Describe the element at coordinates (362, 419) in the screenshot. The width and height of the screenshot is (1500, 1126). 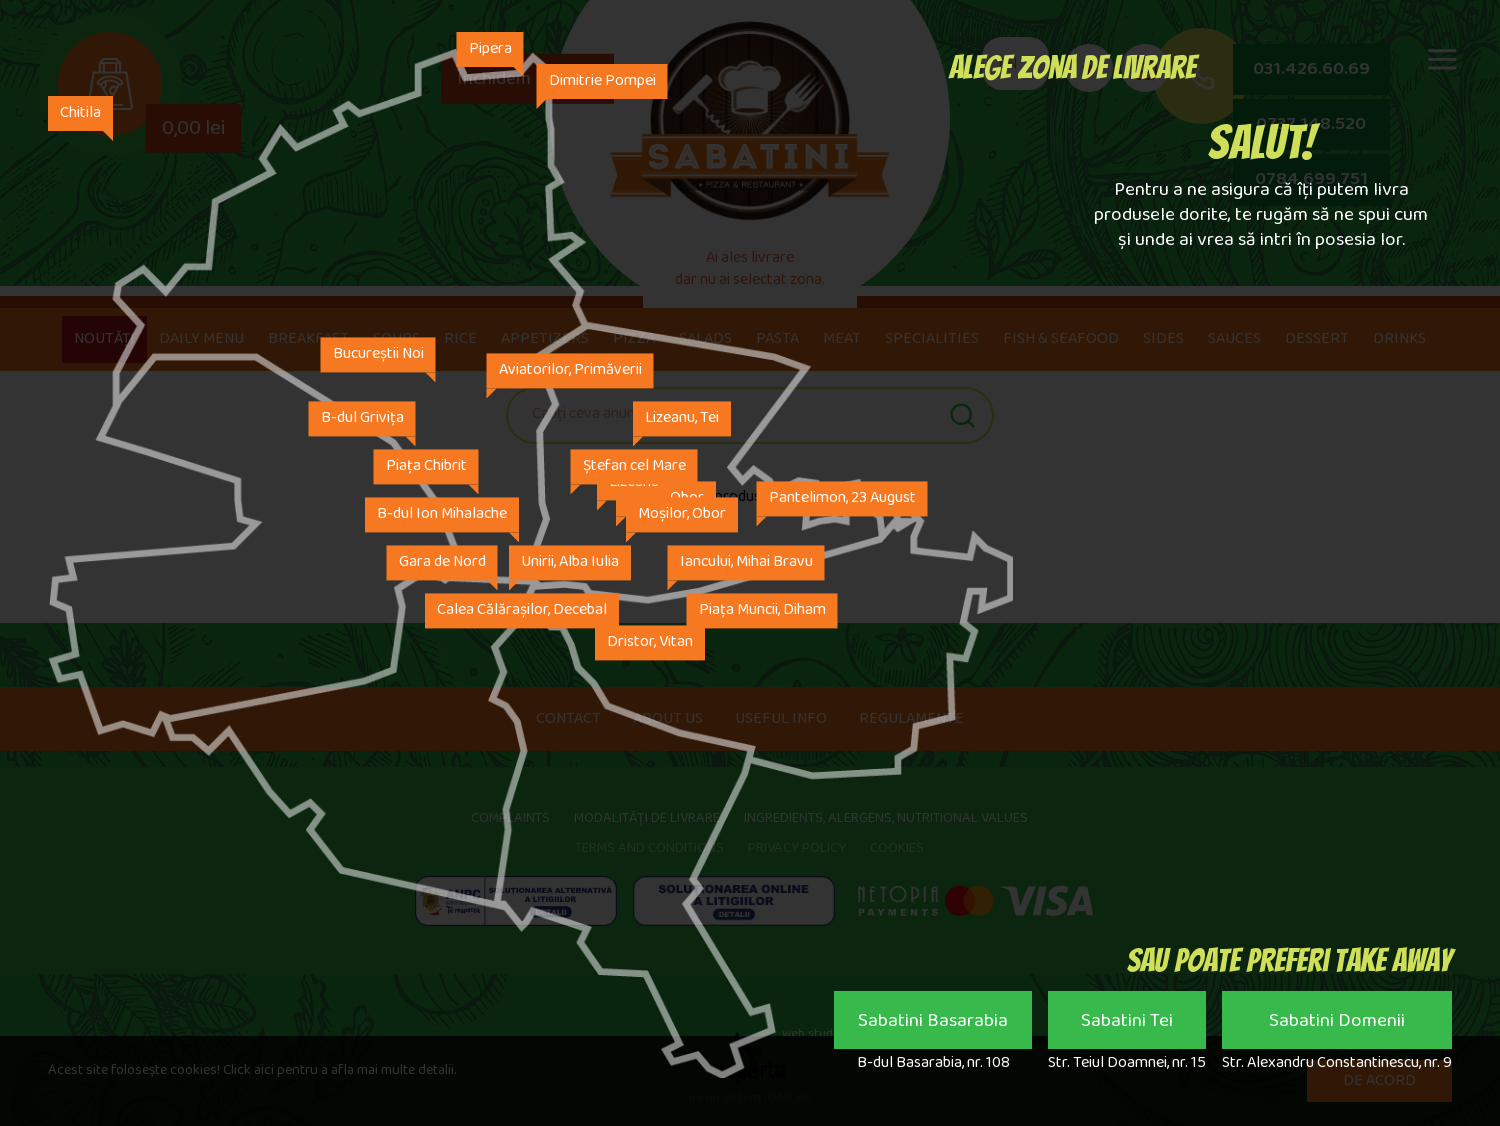
I see `B-dul Grivița` at that location.